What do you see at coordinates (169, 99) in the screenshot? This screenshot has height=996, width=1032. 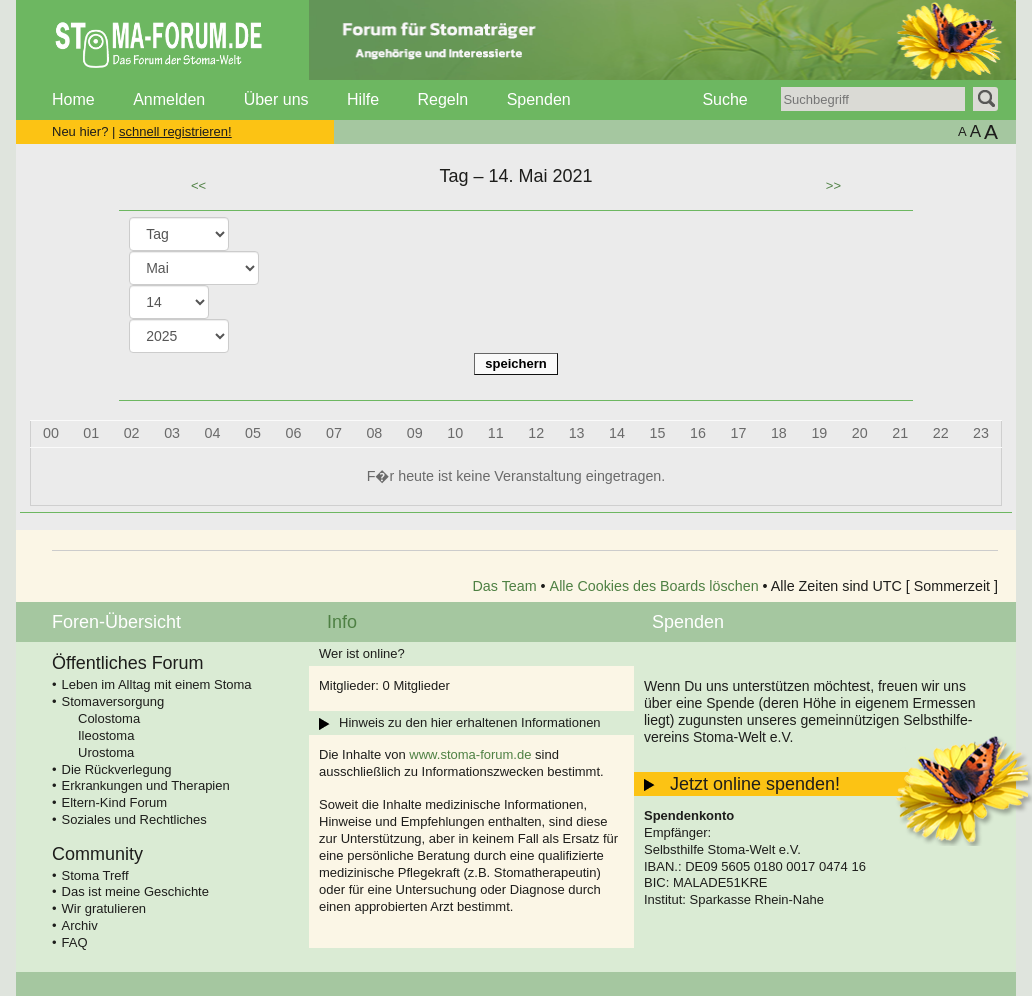 I see `Anmelden` at bounding box center [169, 99].